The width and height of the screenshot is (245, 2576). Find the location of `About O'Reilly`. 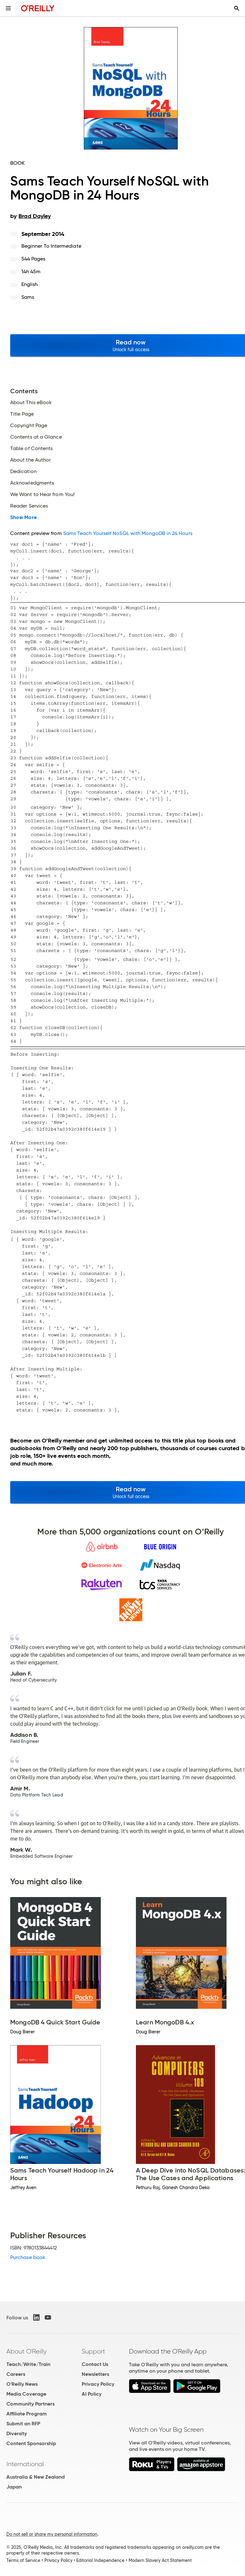

About O'Reilly is located at coordinates (26, 2351).